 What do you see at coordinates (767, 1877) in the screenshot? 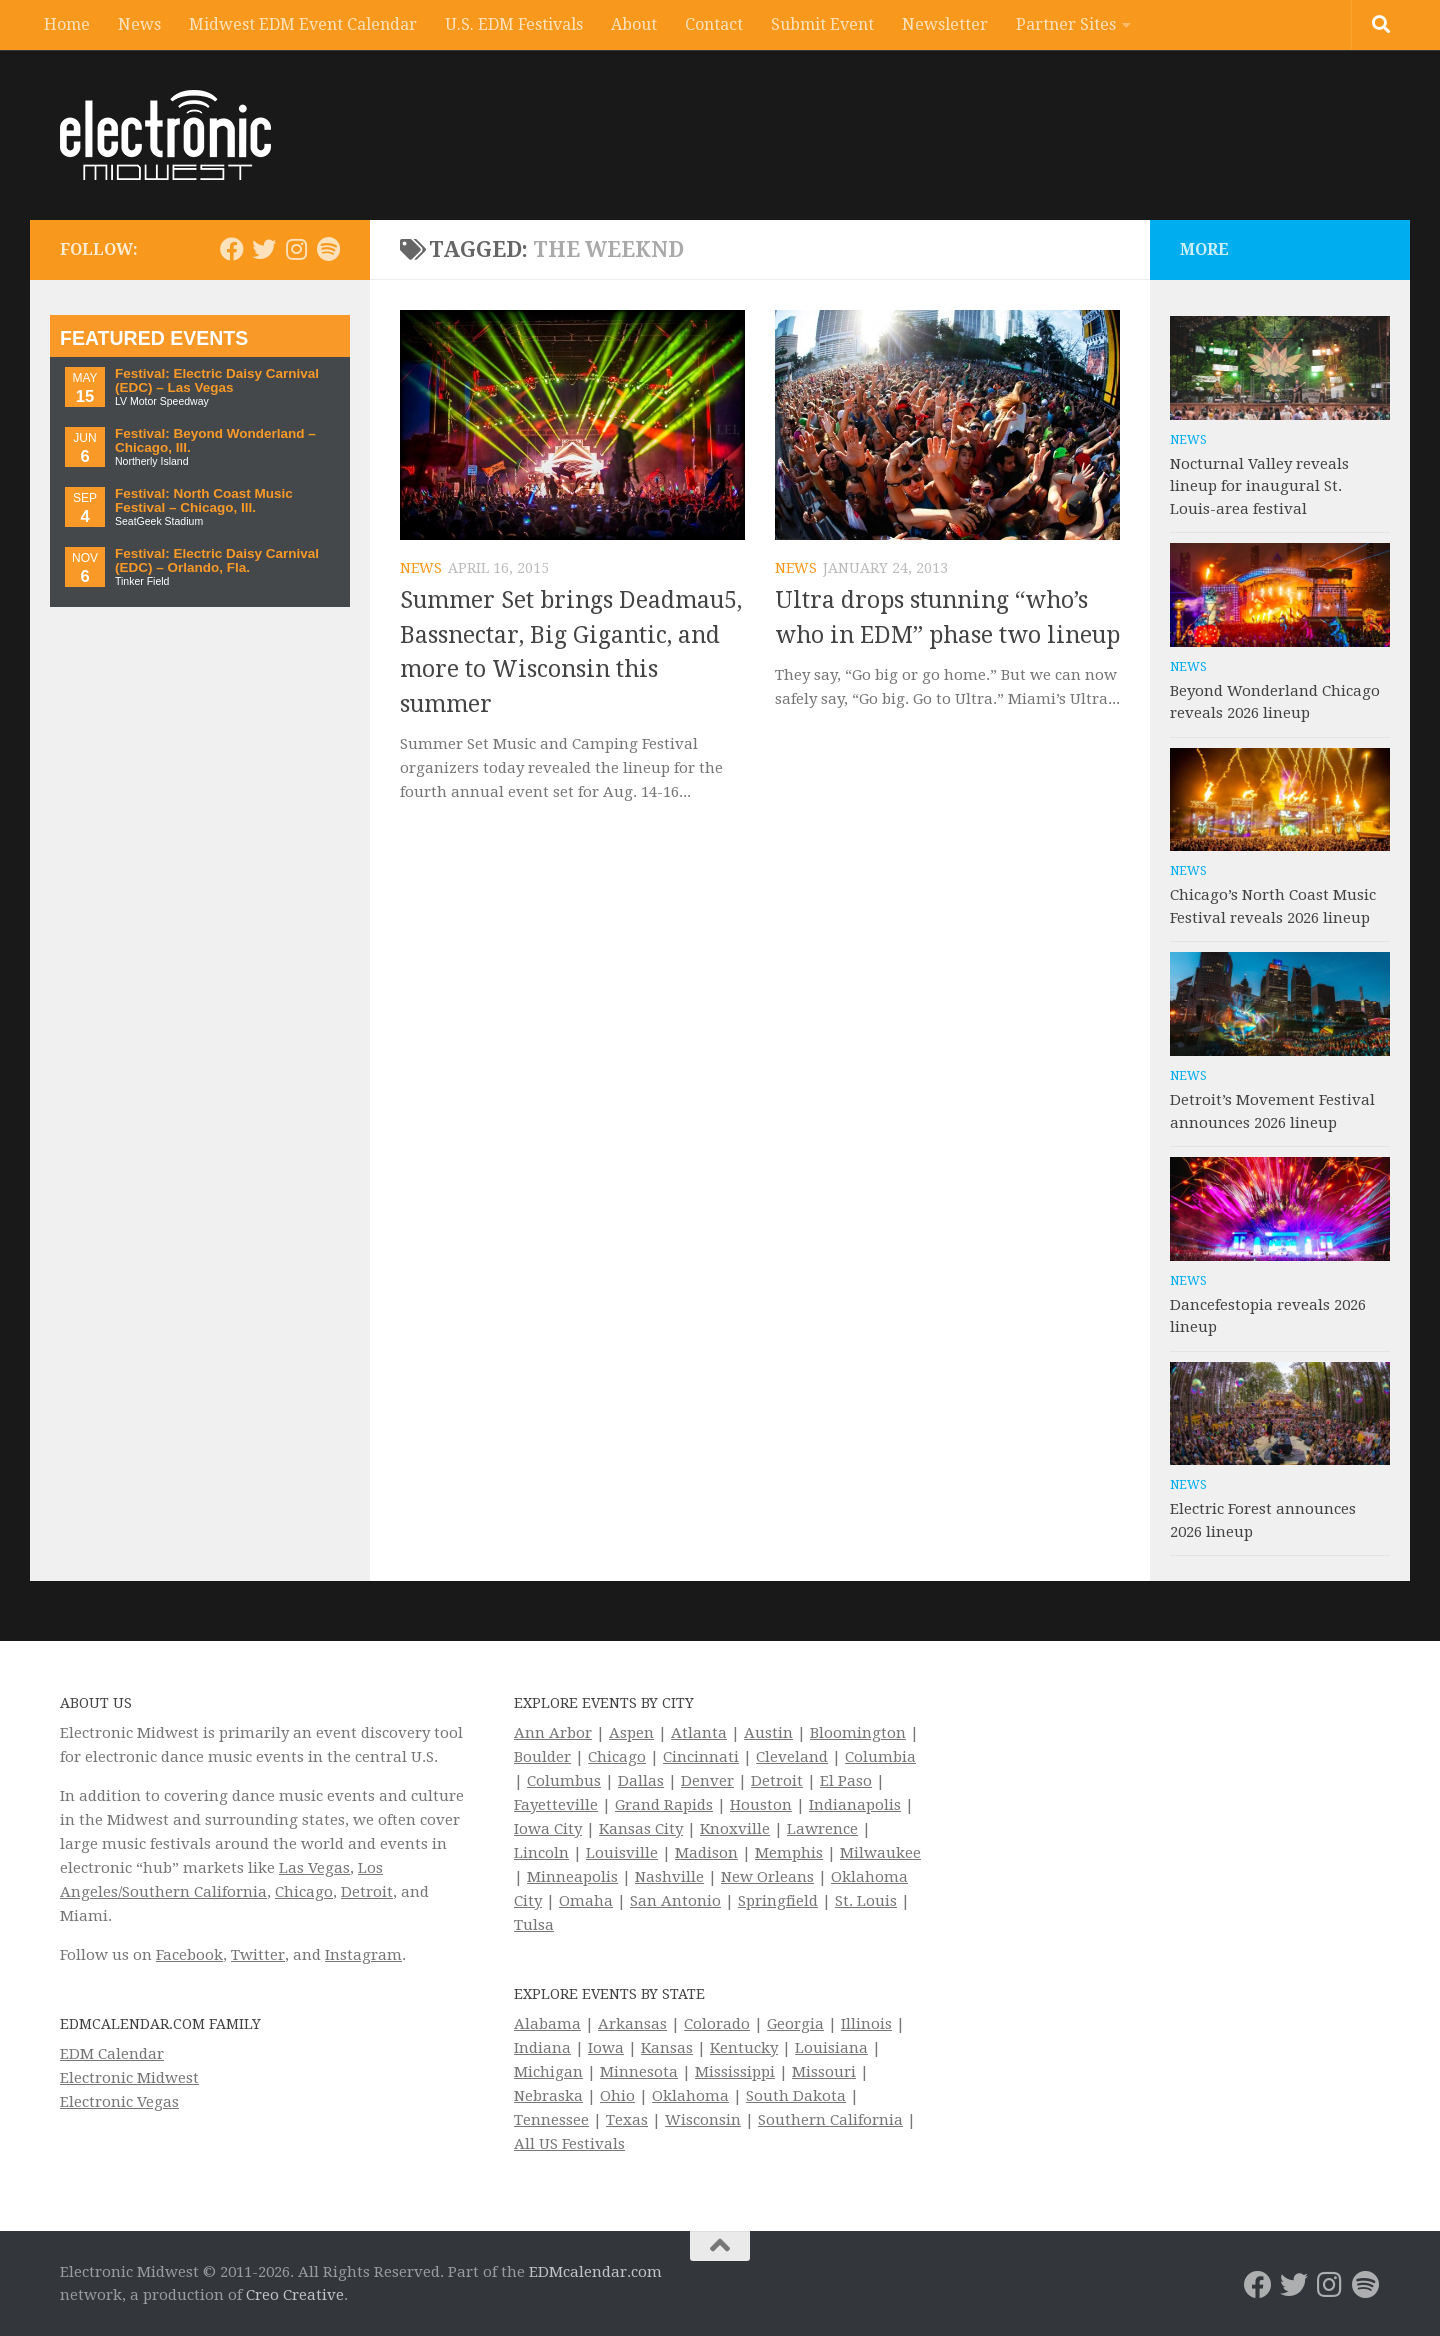
I see `New Orleans` at bounding box center [767, 1877].